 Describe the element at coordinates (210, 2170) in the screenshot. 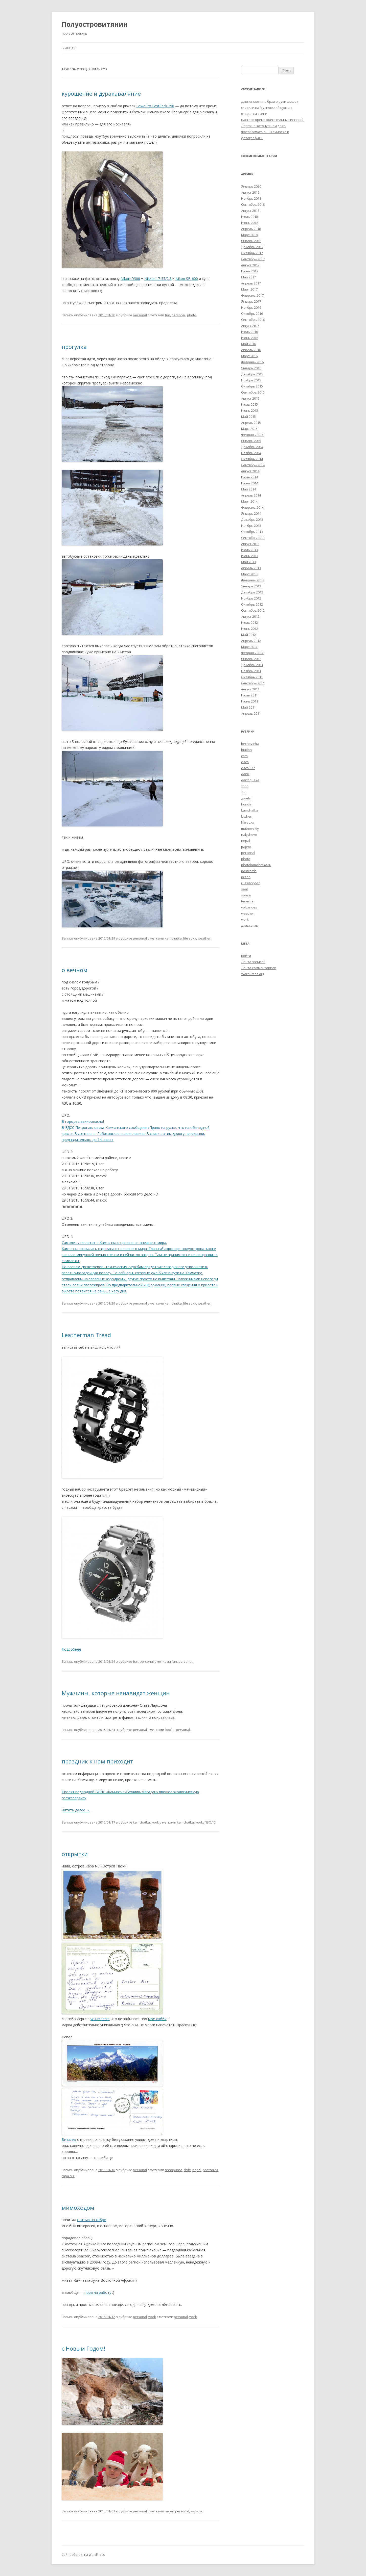

I see `postcards` at that location.